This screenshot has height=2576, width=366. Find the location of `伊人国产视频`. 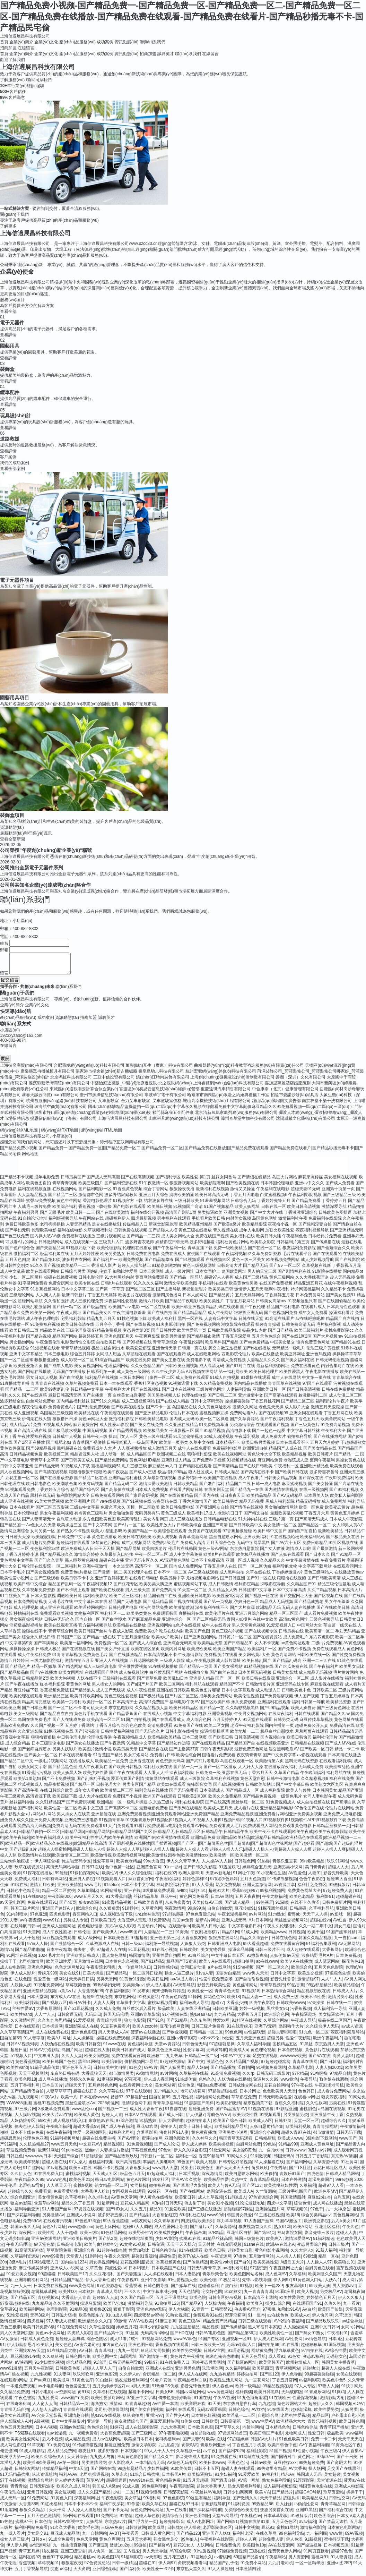

伊人国产视频 is located at coordinates (306, 1700).